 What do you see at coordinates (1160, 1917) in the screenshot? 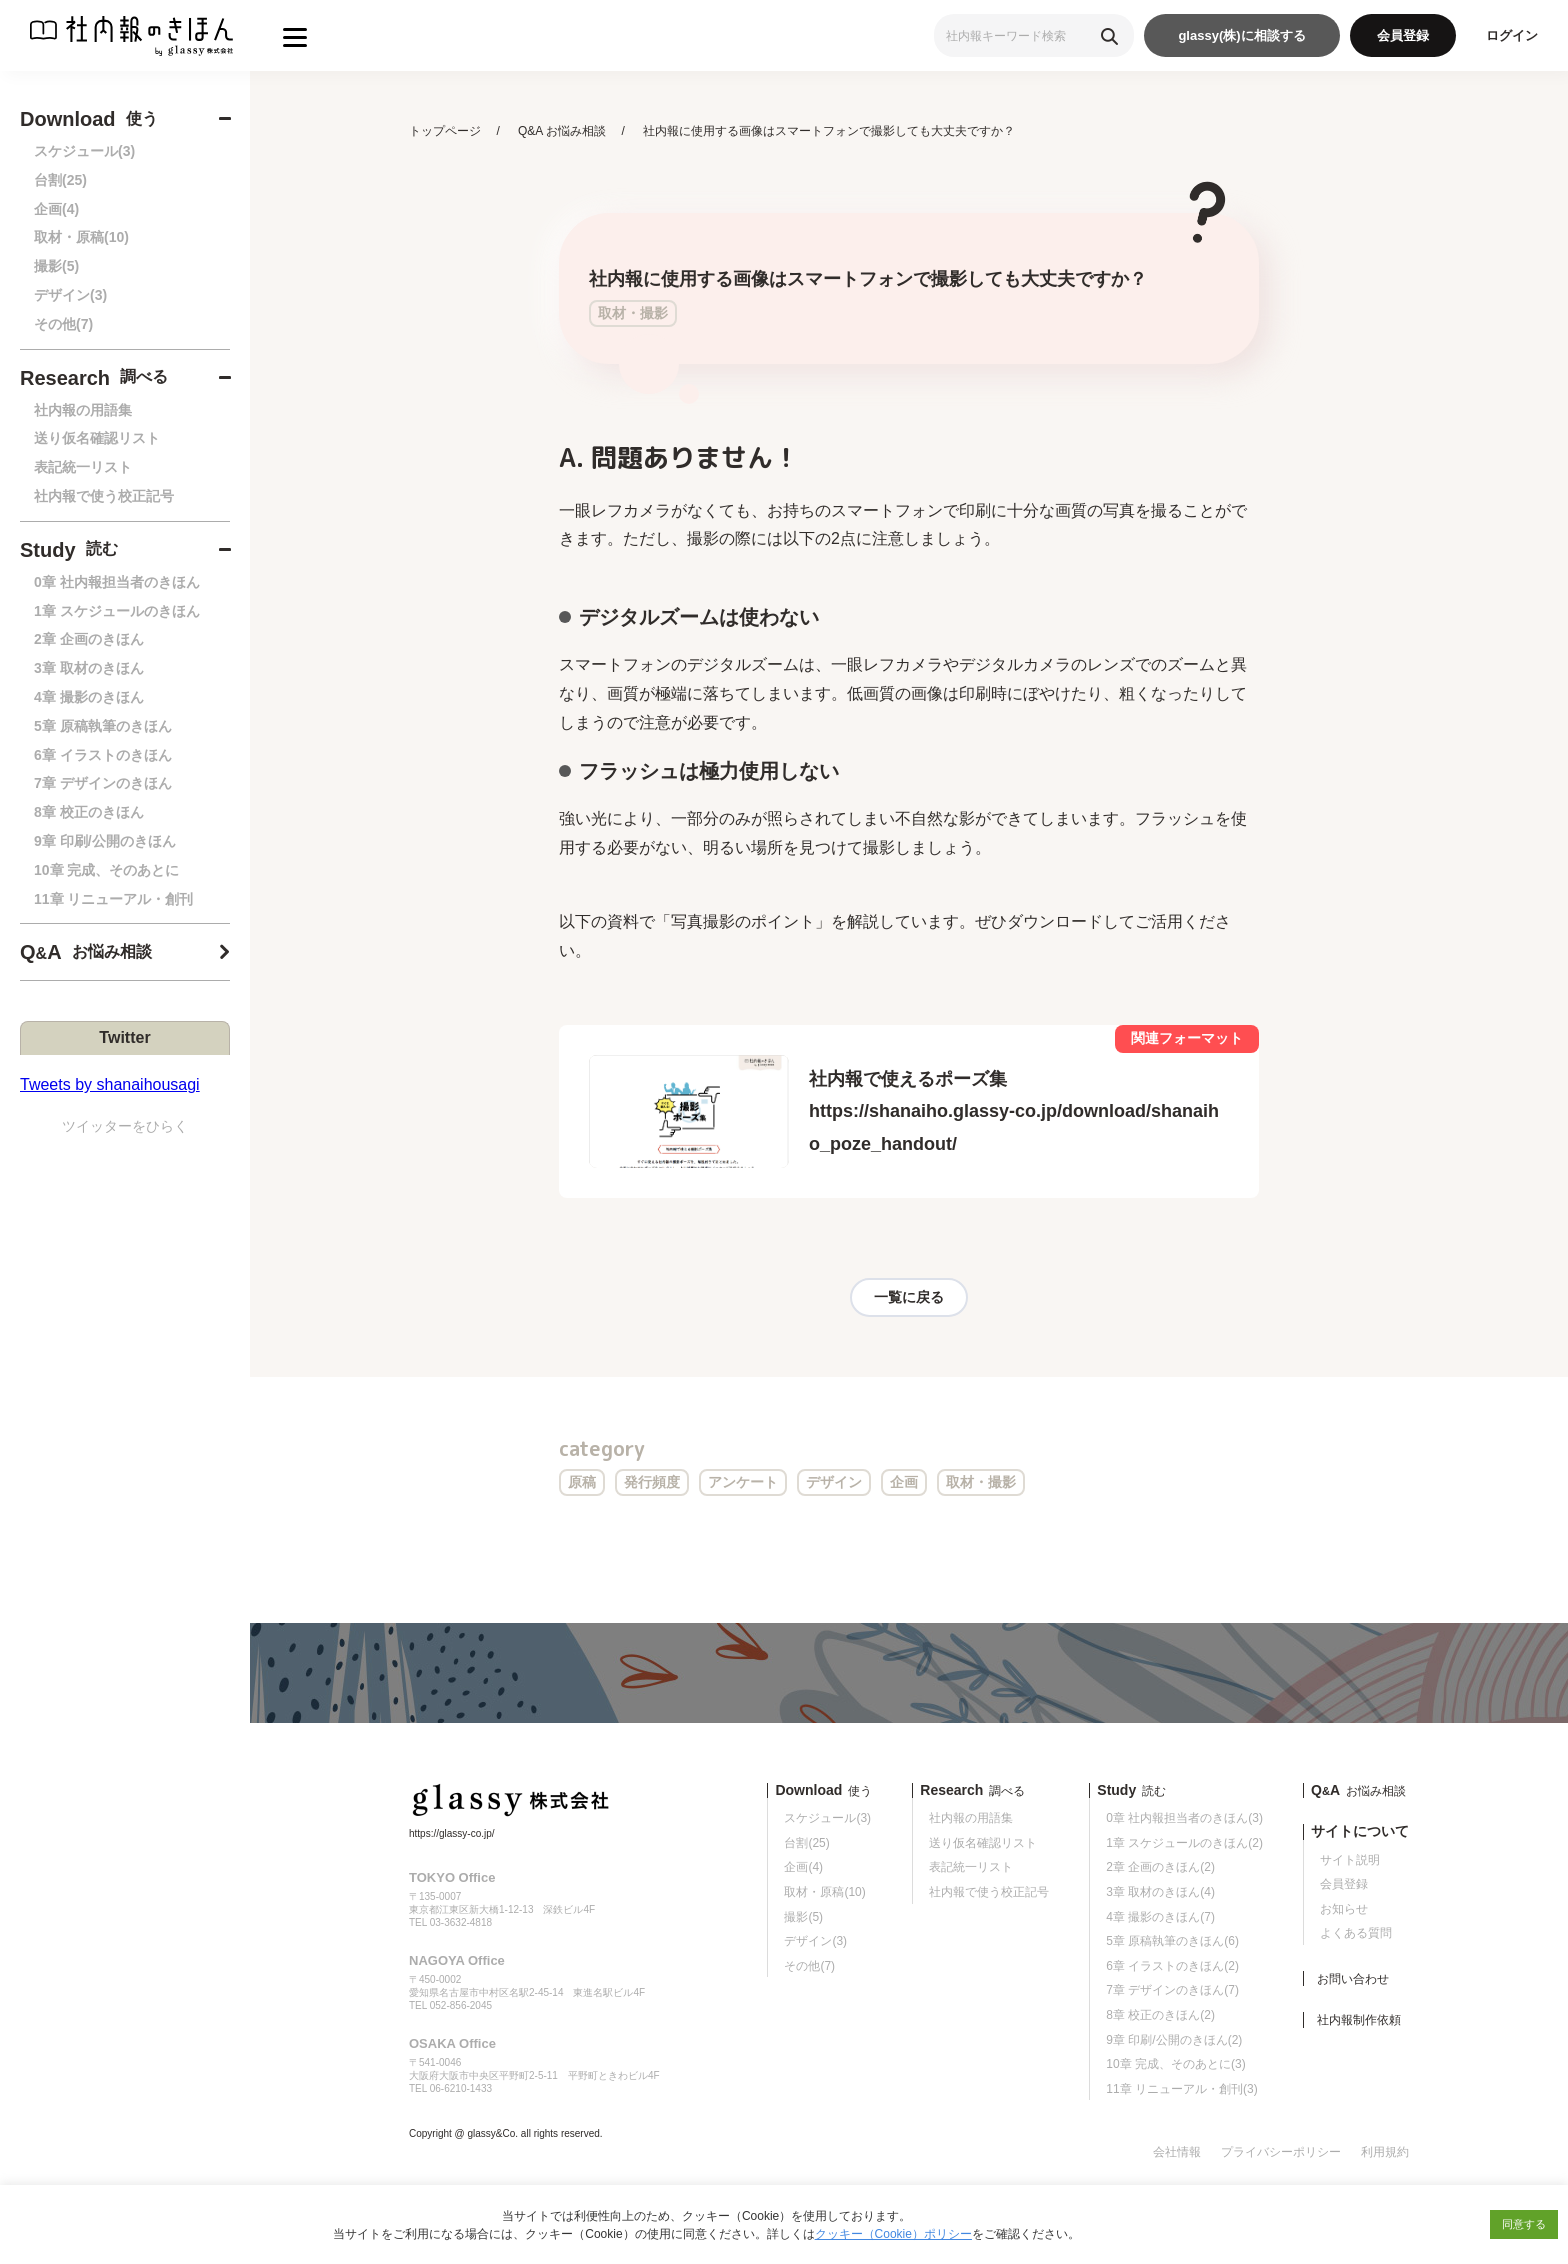
I see `4章 撮影のきほん(7)` at bounding box center [1160, 1917].